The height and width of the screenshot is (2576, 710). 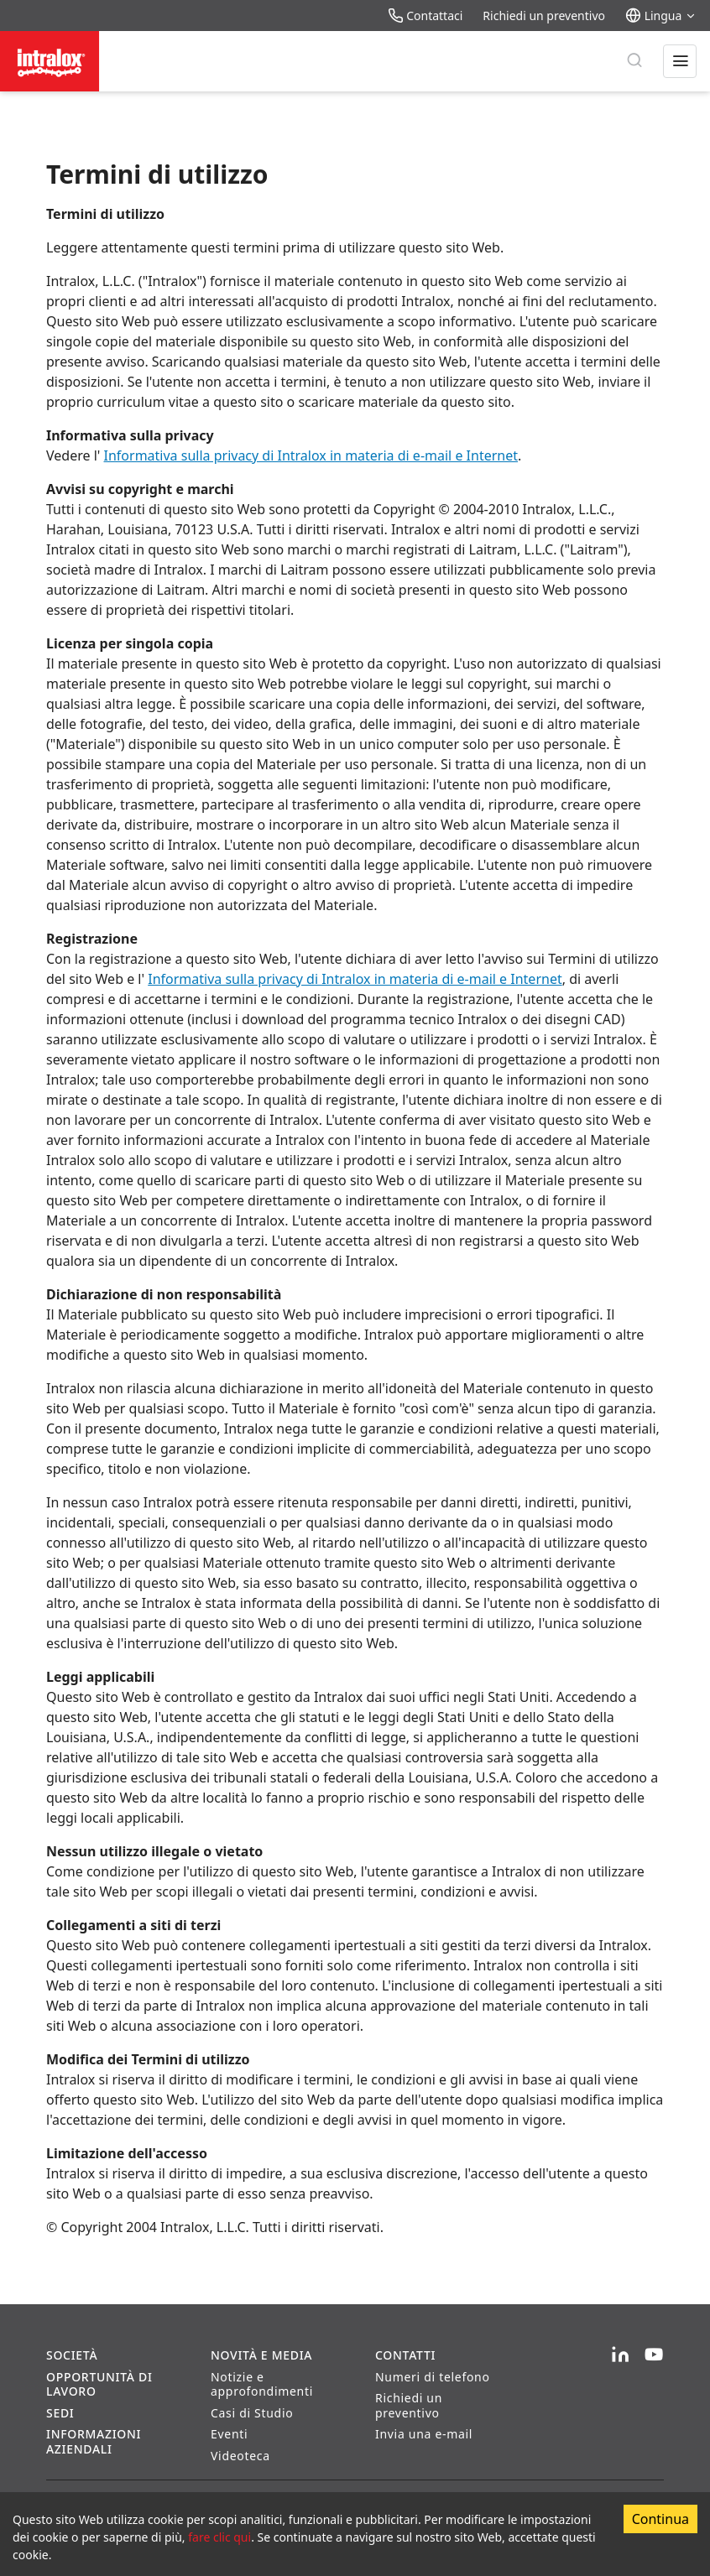 What do you see at coordinates (405, 2355) in the screenshot?
I see `Contatti` at bounding box center [405, 2355].